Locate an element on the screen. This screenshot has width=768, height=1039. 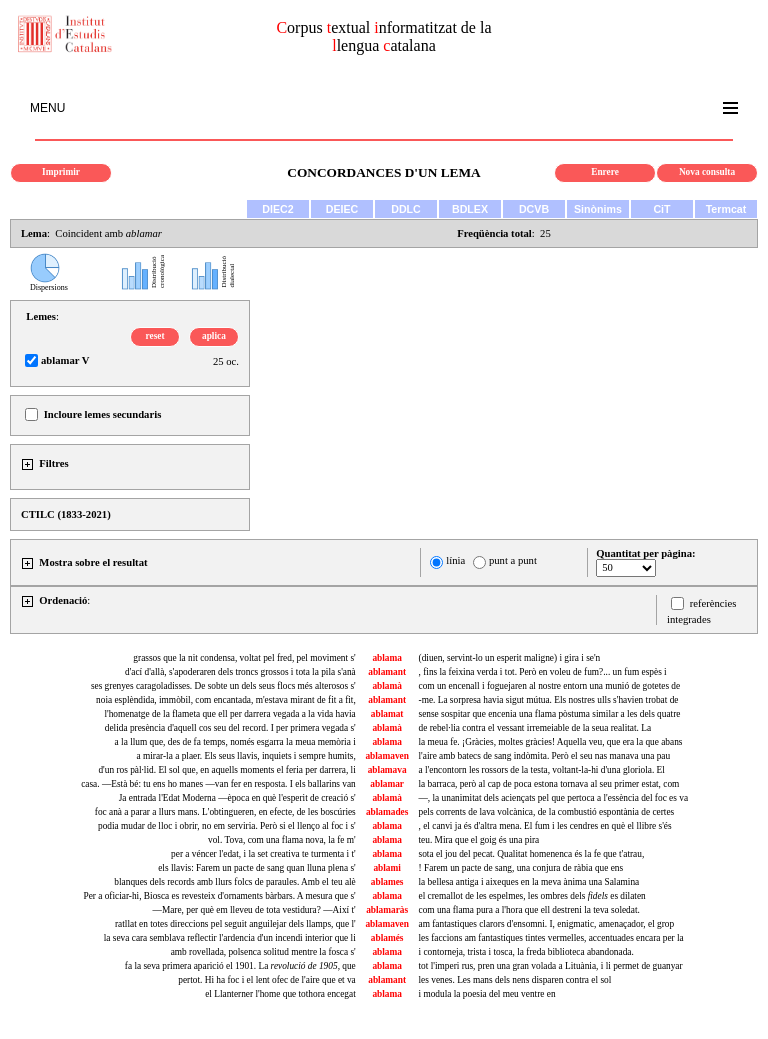
, fins la feixina verda i tot. Però en voleu de fum?... un fum espès i is located at coordinates (543, 672).